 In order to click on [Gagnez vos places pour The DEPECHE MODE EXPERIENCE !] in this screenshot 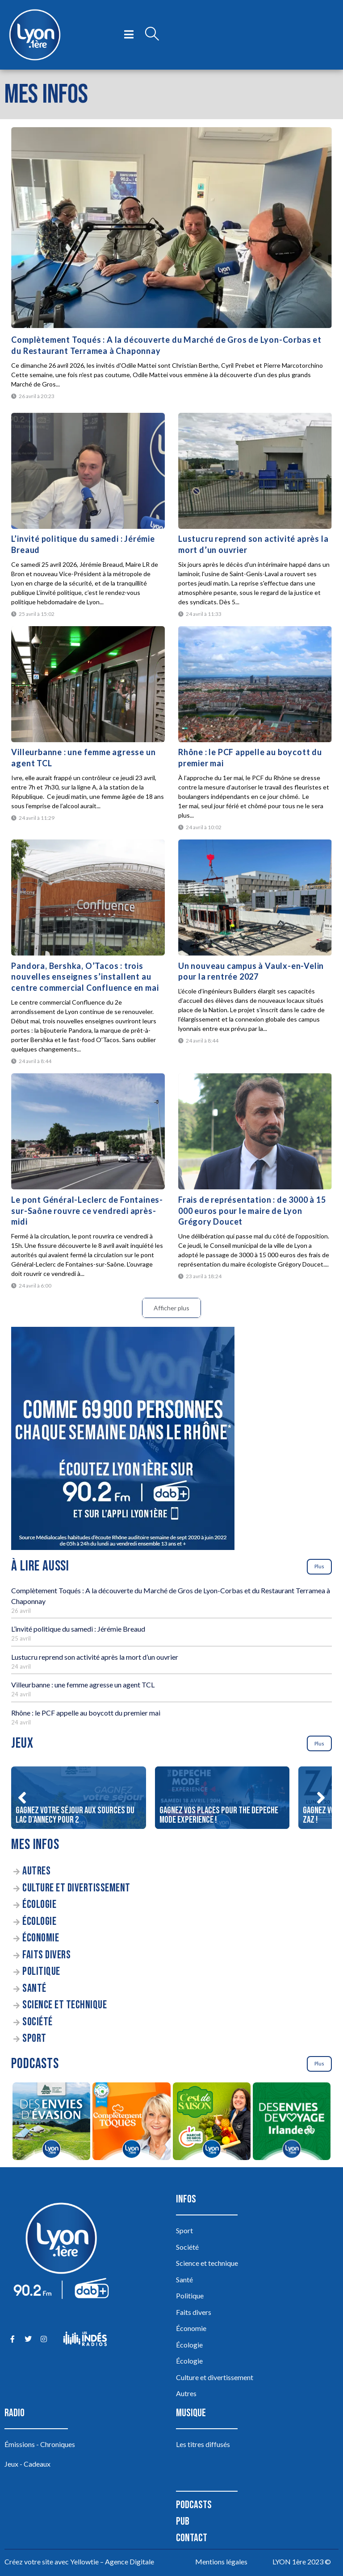, I will do `click(222, 1797)`.